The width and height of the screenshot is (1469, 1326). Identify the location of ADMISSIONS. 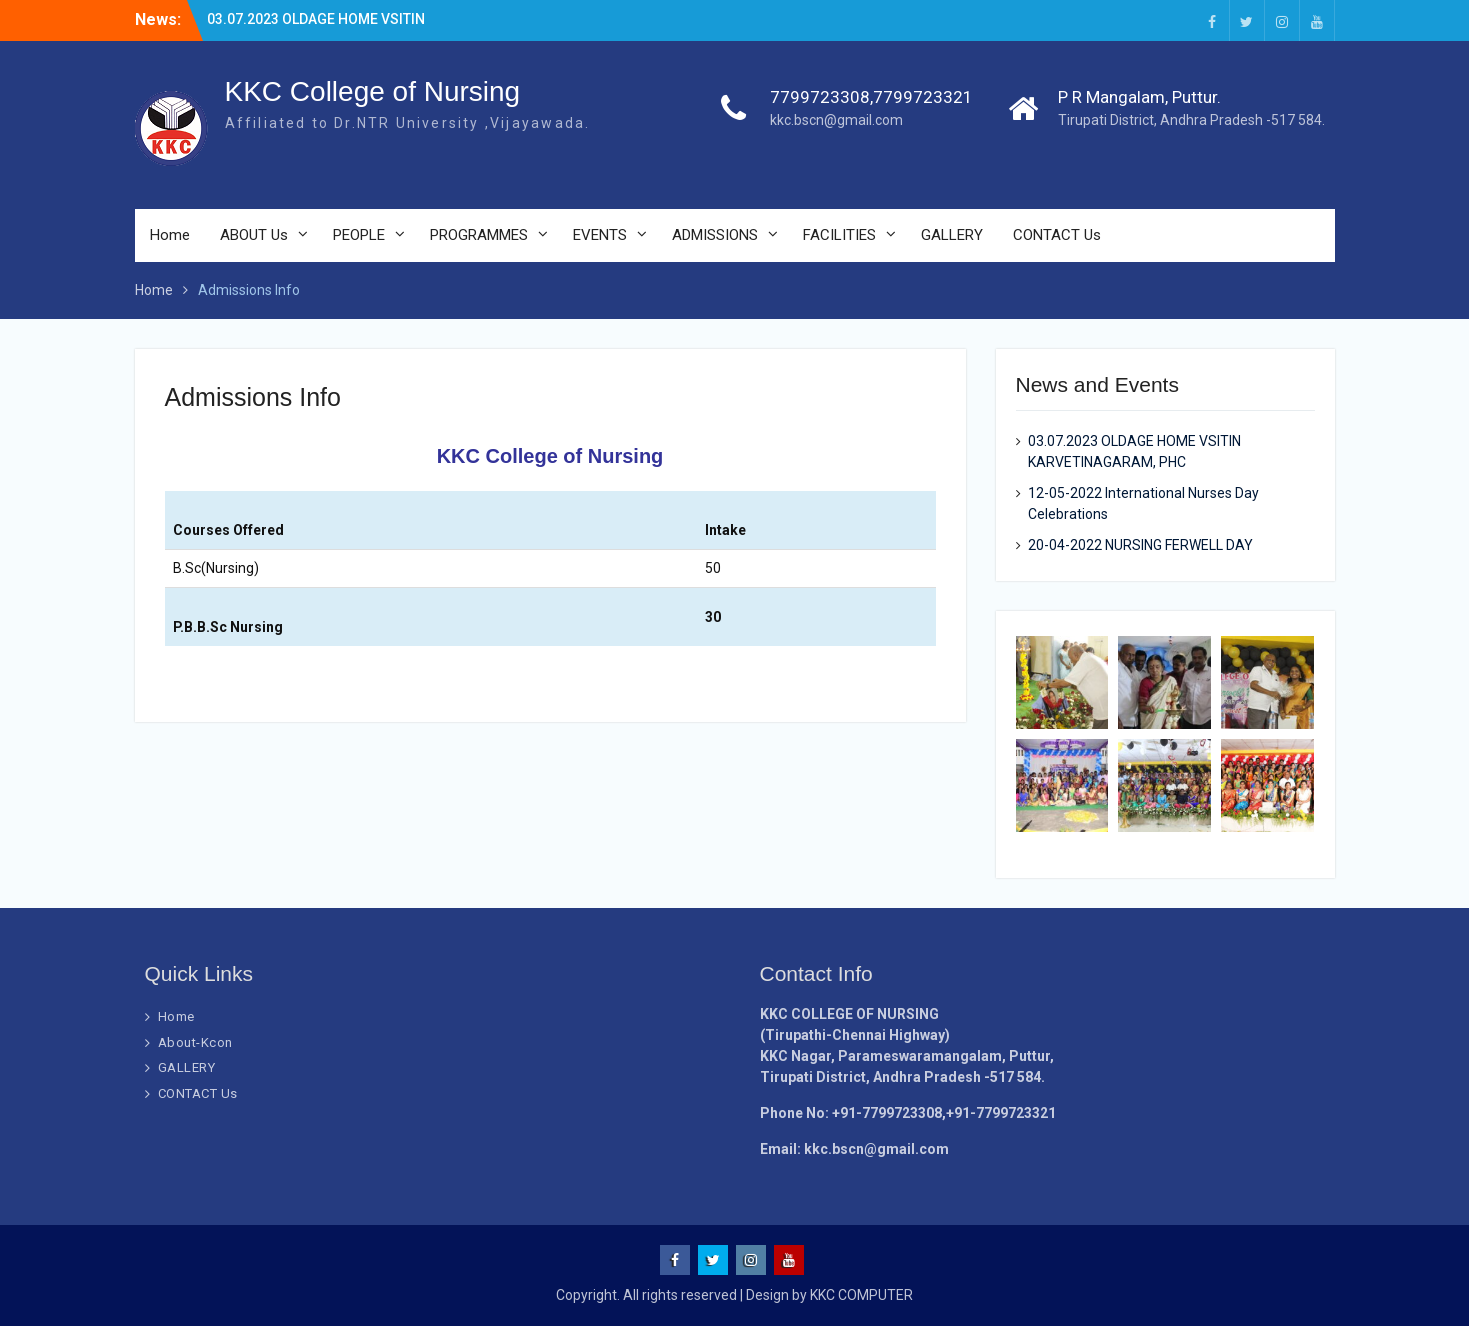
(715, 235).